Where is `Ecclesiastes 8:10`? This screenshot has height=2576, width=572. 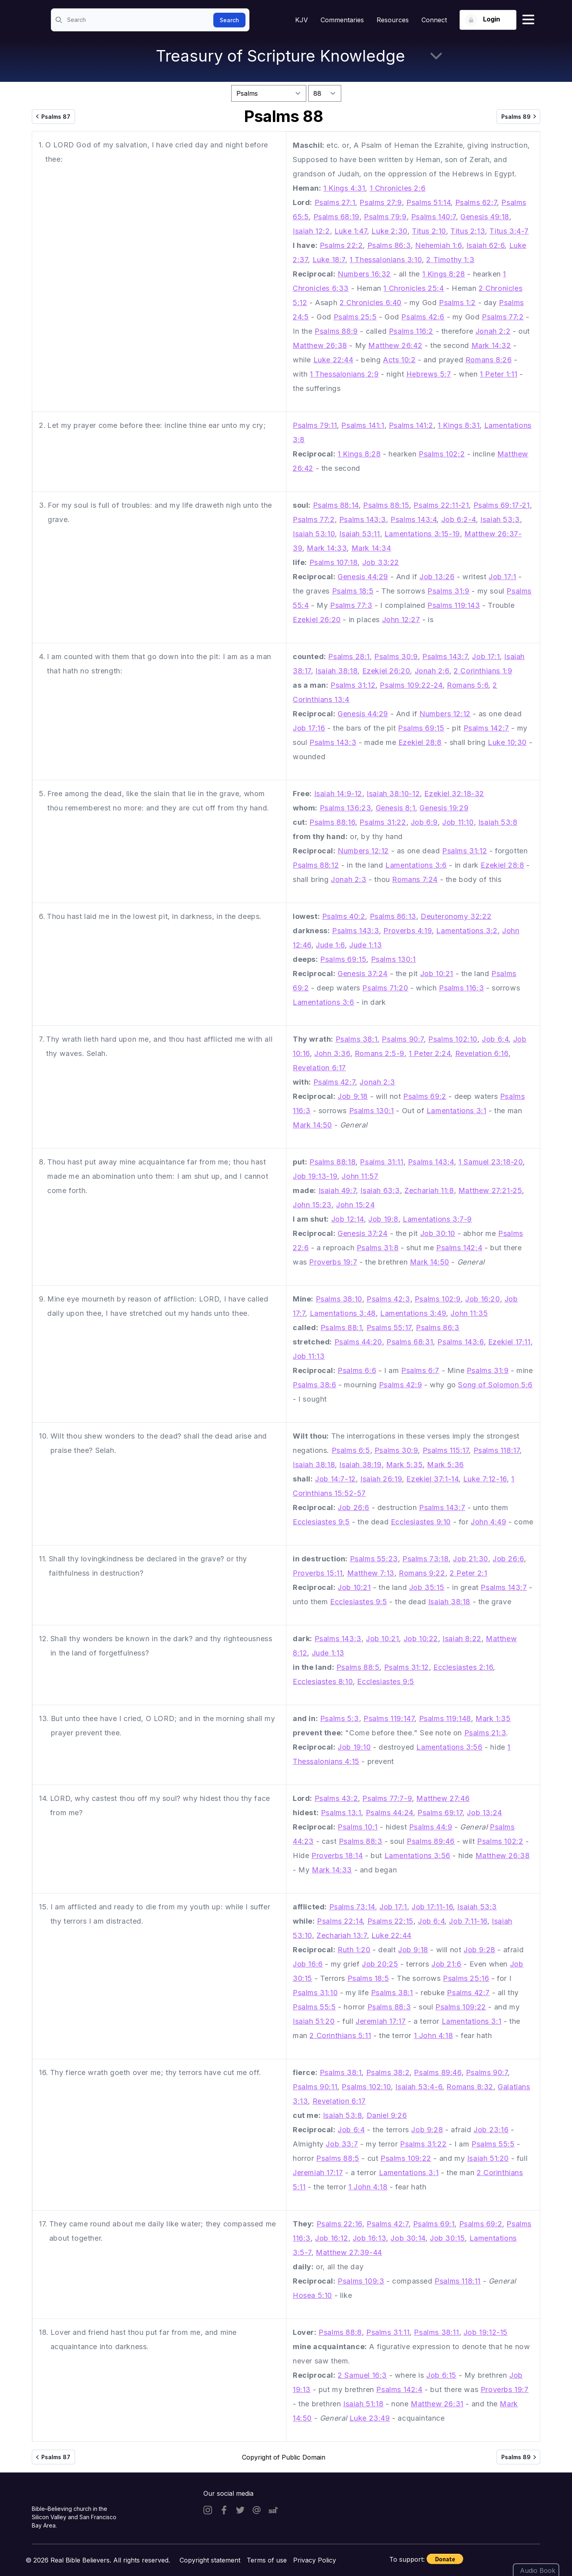 Ecclesiastes 8:10 is located at coordinates (323, 1681).